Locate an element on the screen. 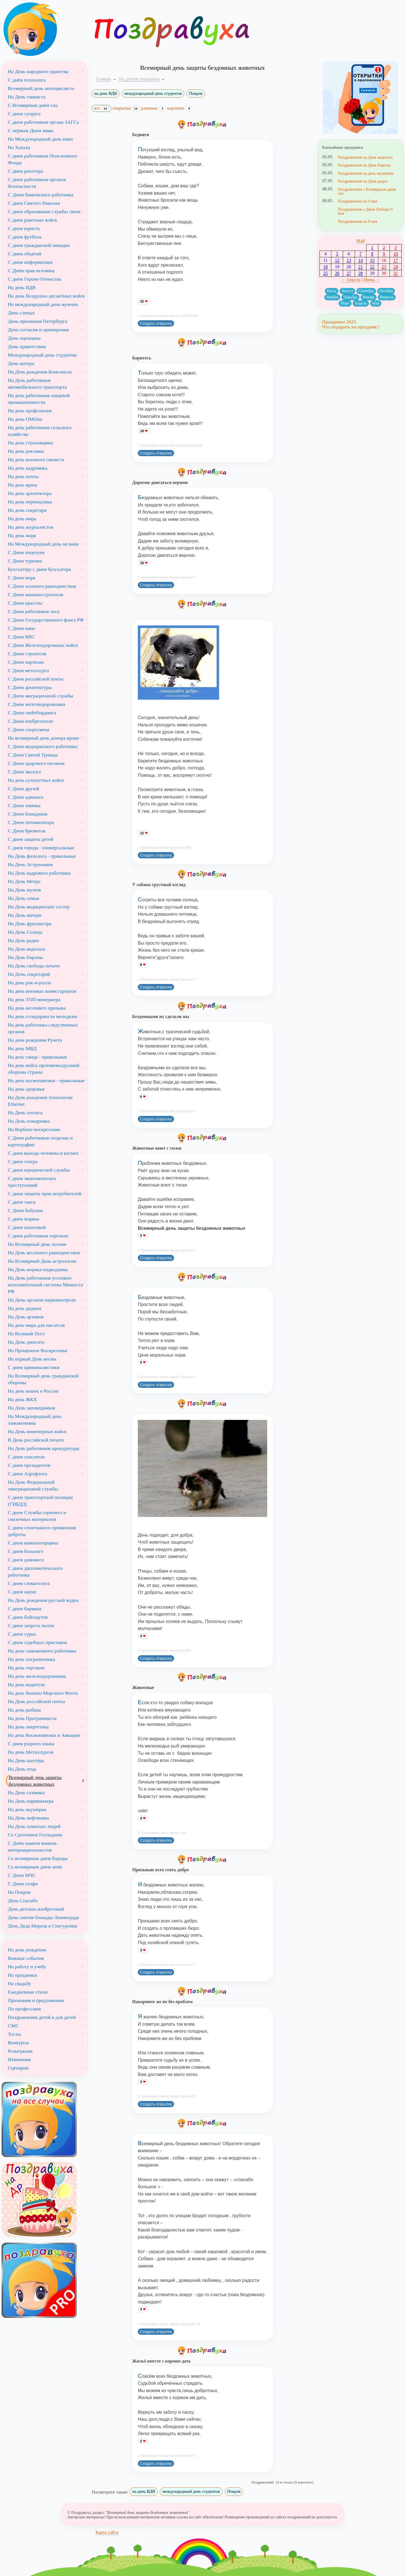 The width and height of the screenshot is (405, 2576). На день МВД is located at coordinates (22, 1048).